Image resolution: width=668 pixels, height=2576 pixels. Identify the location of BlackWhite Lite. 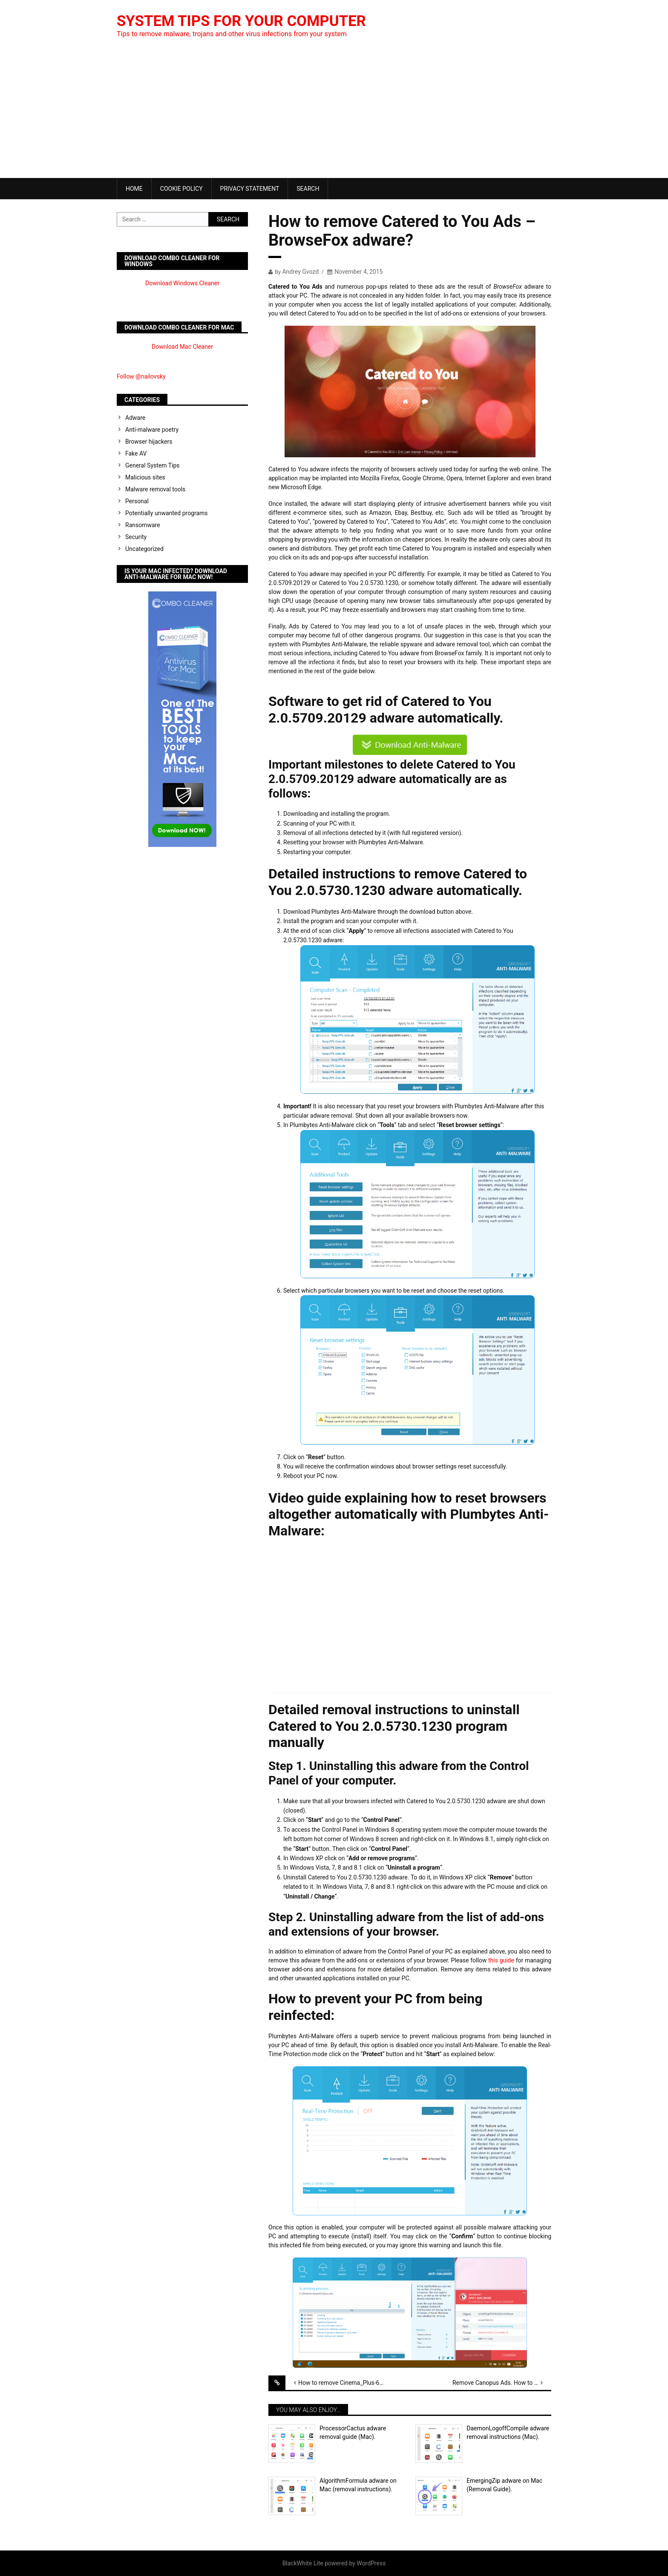
(302, 2563).